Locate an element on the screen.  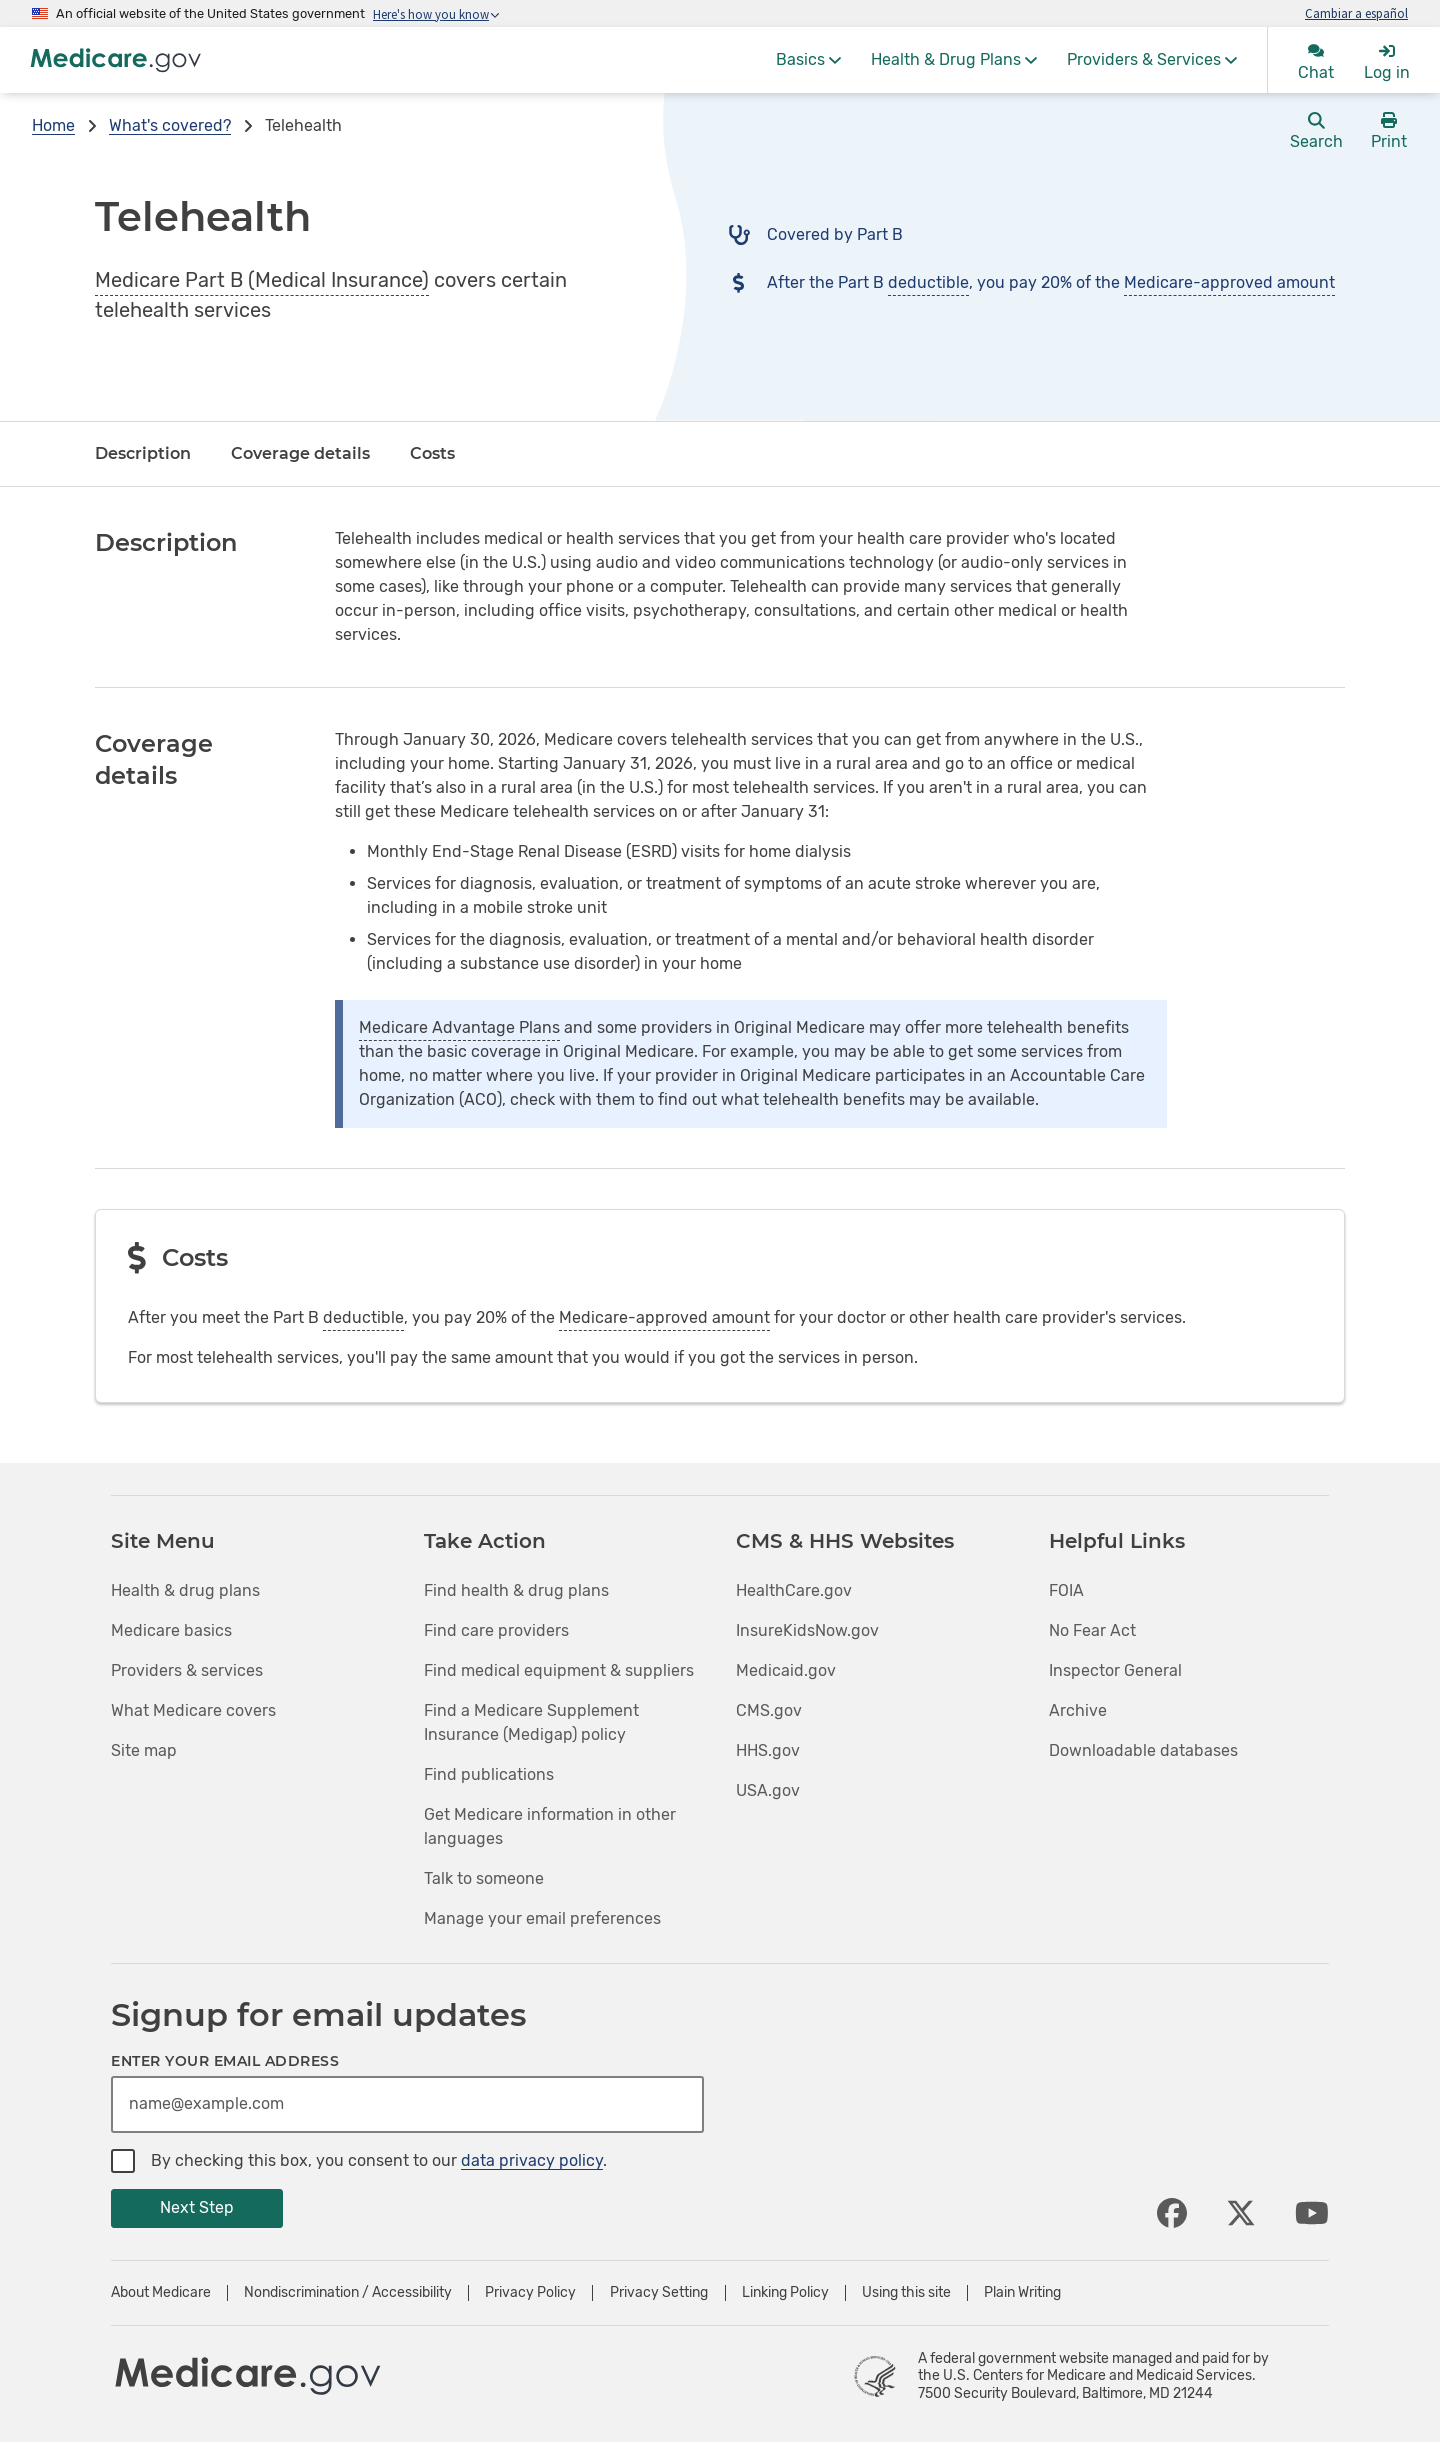
deductible is located at coordinates (928, 282).